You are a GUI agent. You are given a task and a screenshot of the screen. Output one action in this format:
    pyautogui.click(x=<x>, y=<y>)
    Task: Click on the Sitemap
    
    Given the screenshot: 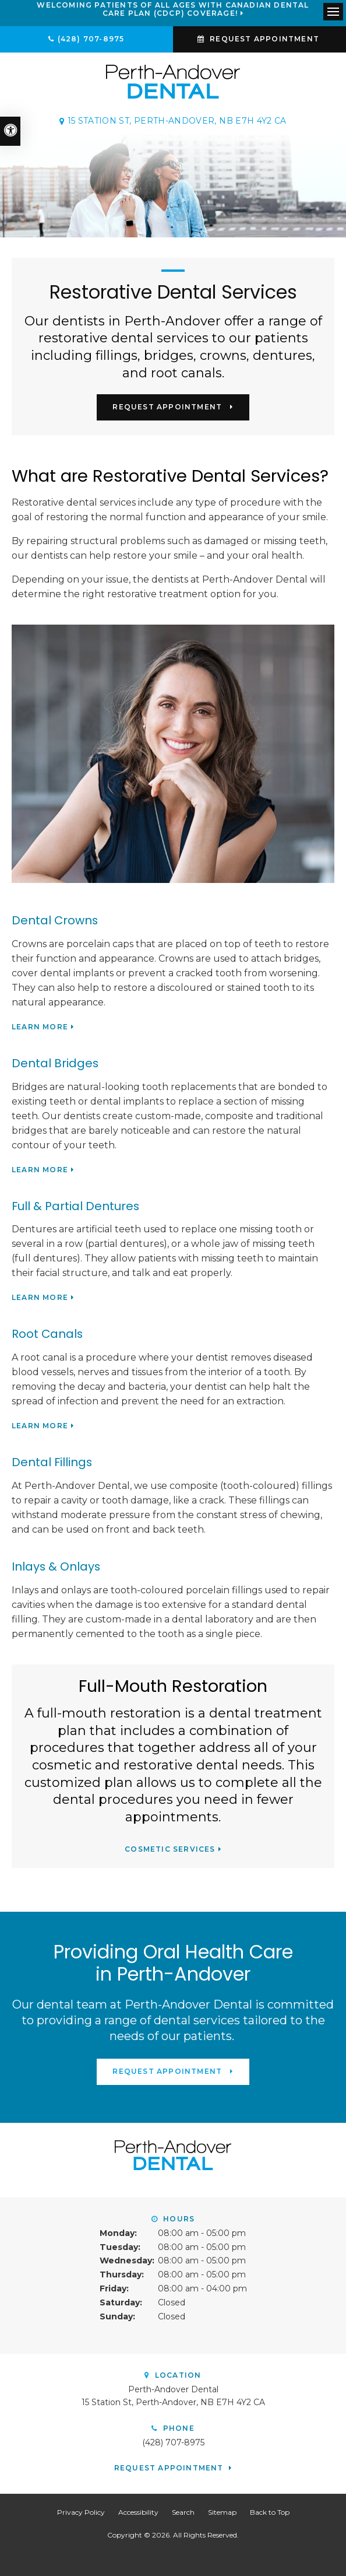 What is the action you would take?
    pyautogui.click(x=222, y=2512)
    